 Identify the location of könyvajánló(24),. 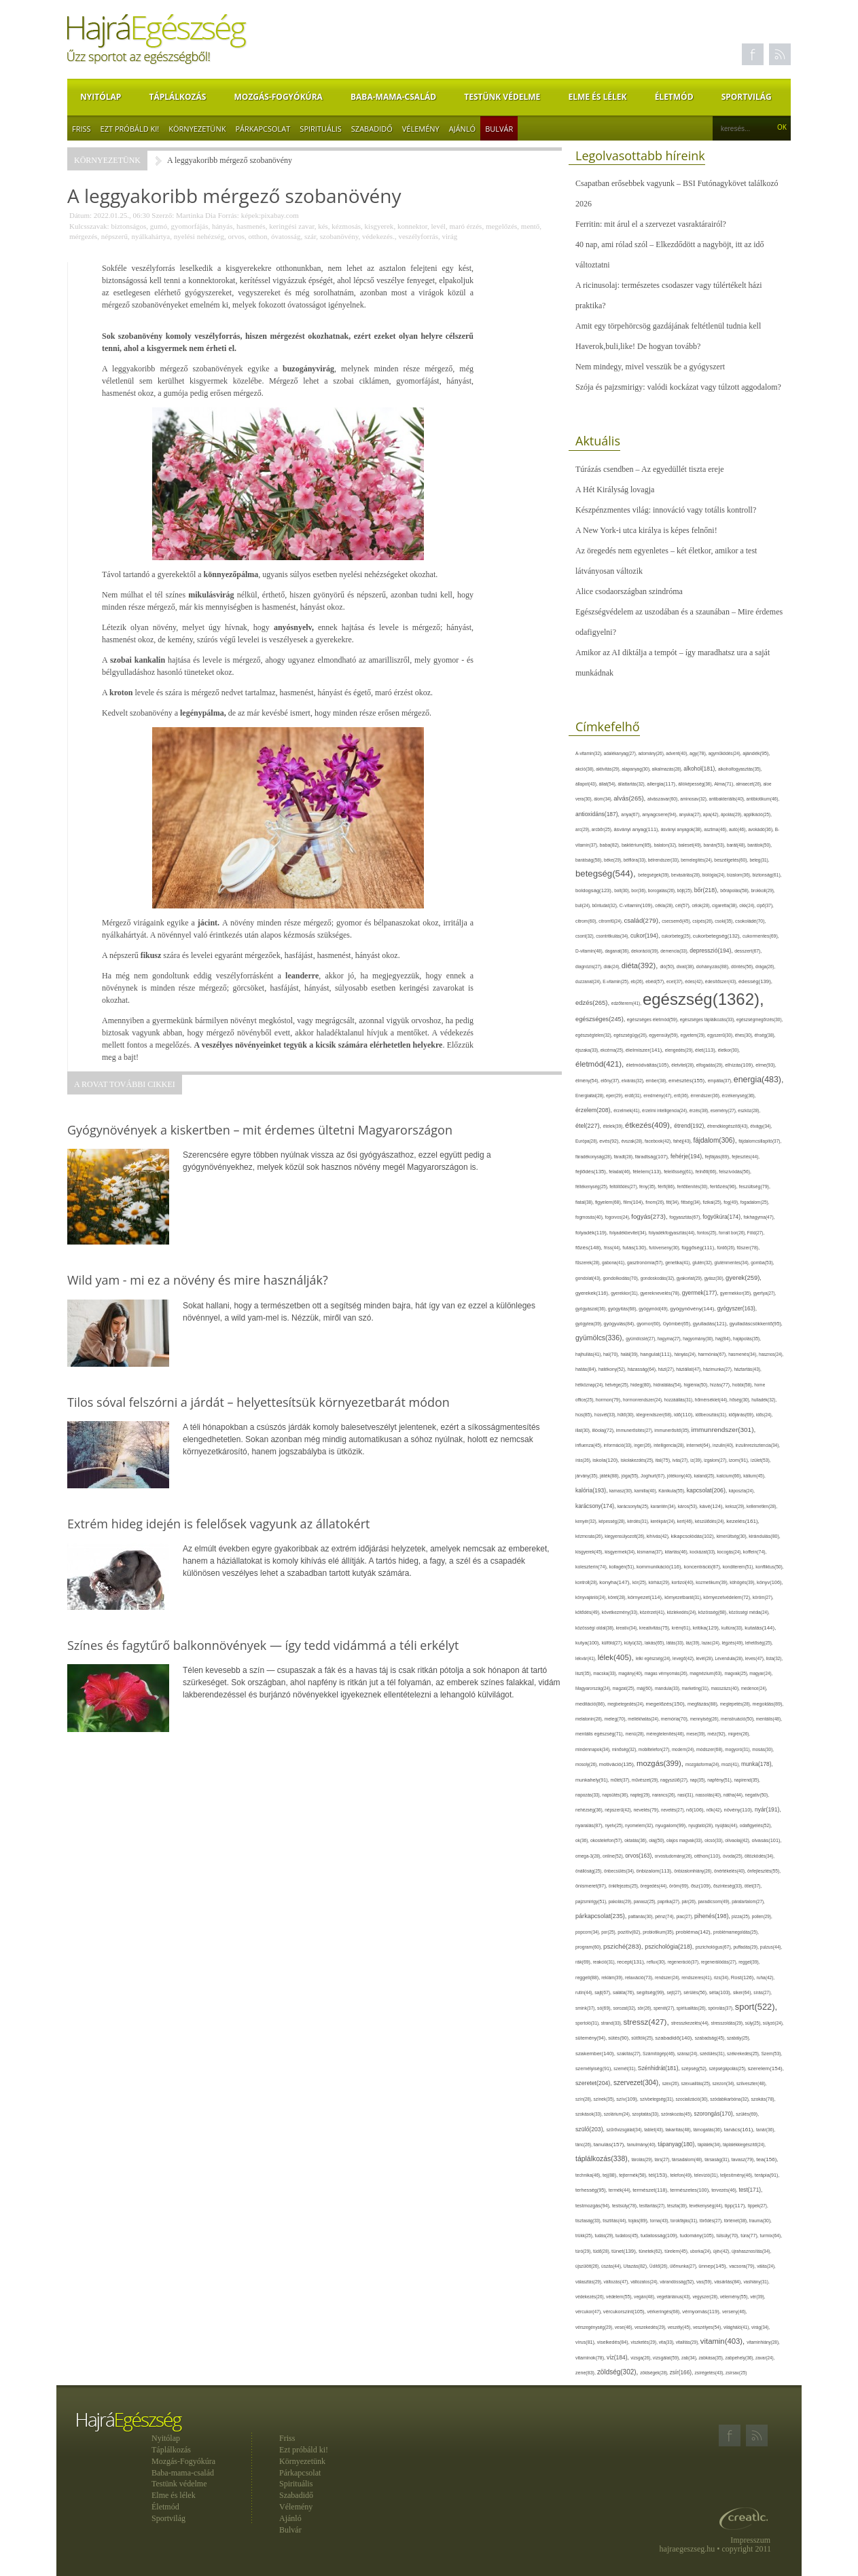
(591, 1597).